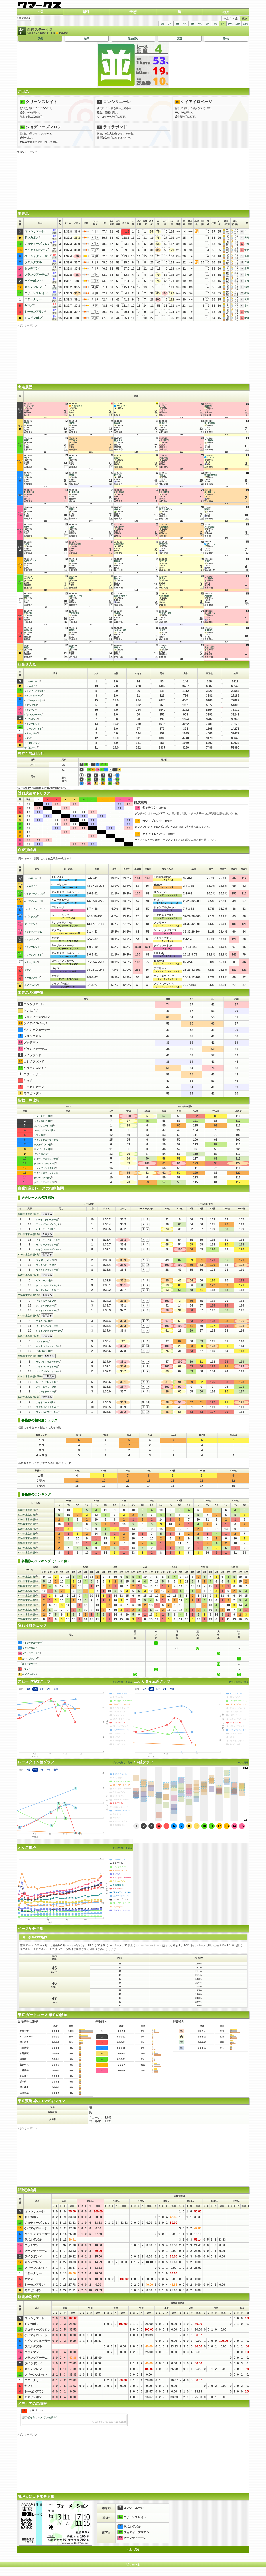 This screenshot has height=2576, width=266. Describe the element at coordinates (117, 561) in the screenshot. I see `奥羽S` at that location.